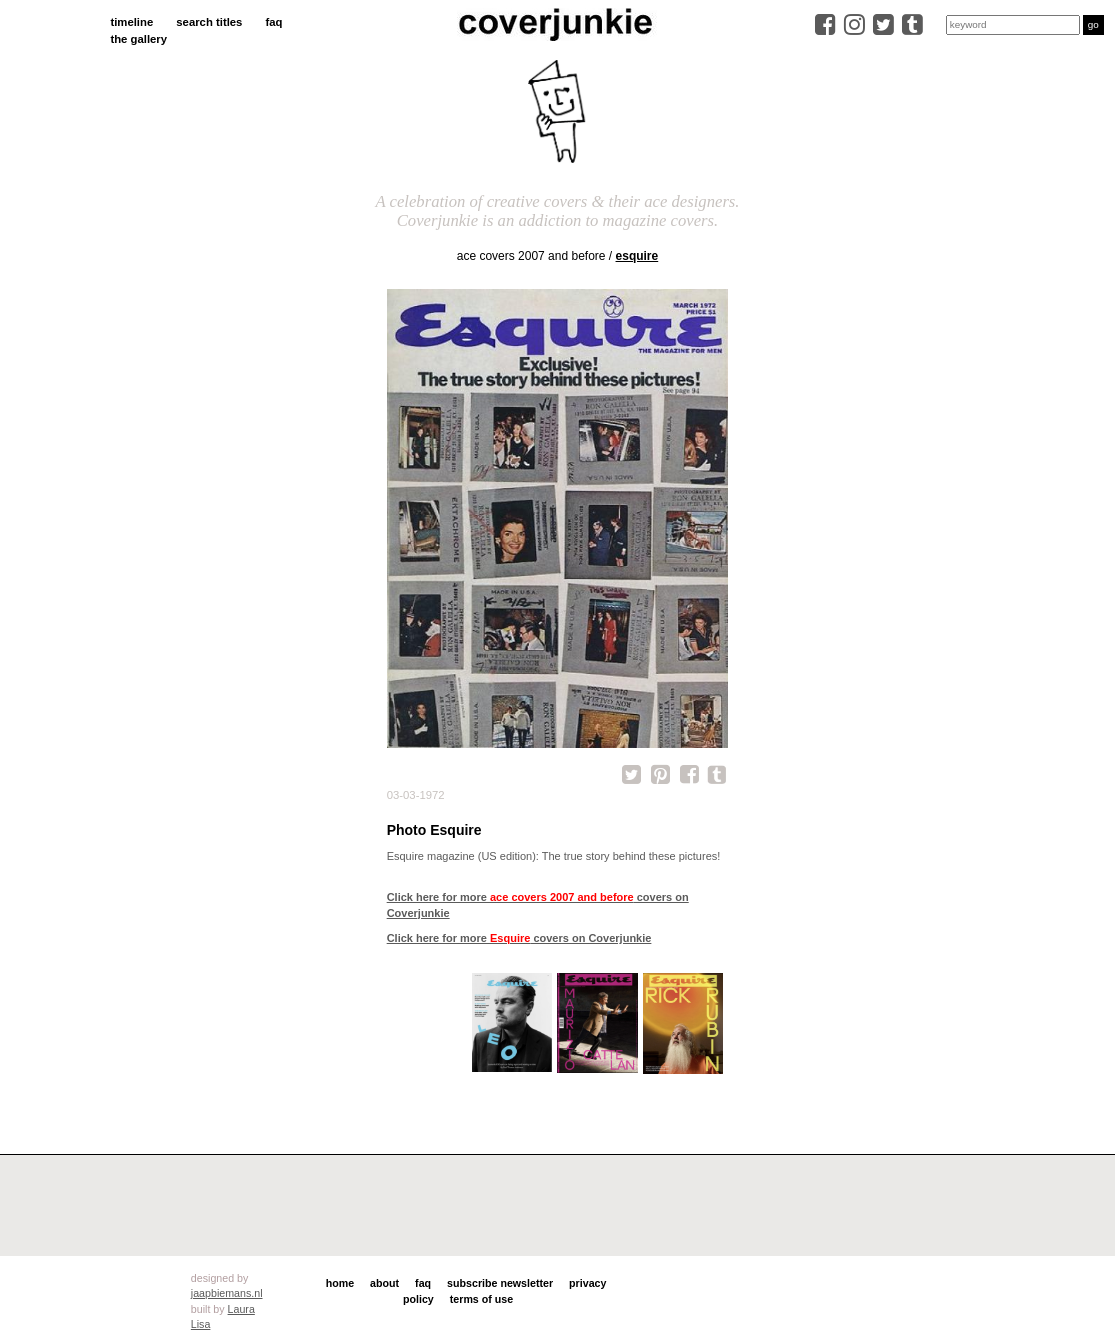  What do you see at coordinates (481, 1299) in the screenshot?
I see `terms of use` at bounding box center [481, 1299].